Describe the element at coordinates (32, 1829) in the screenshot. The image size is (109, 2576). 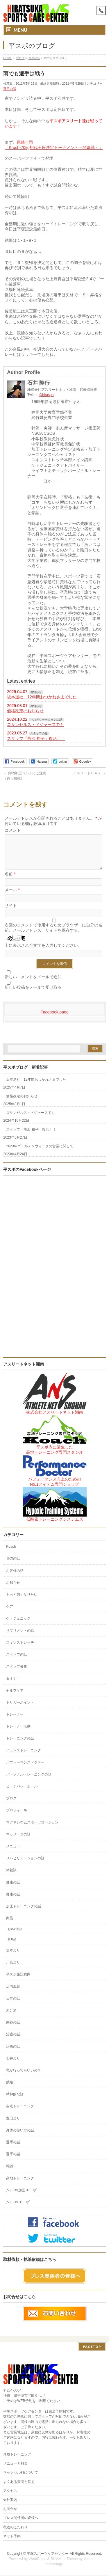
I see `マグネシウムスポーツローション` at that location.